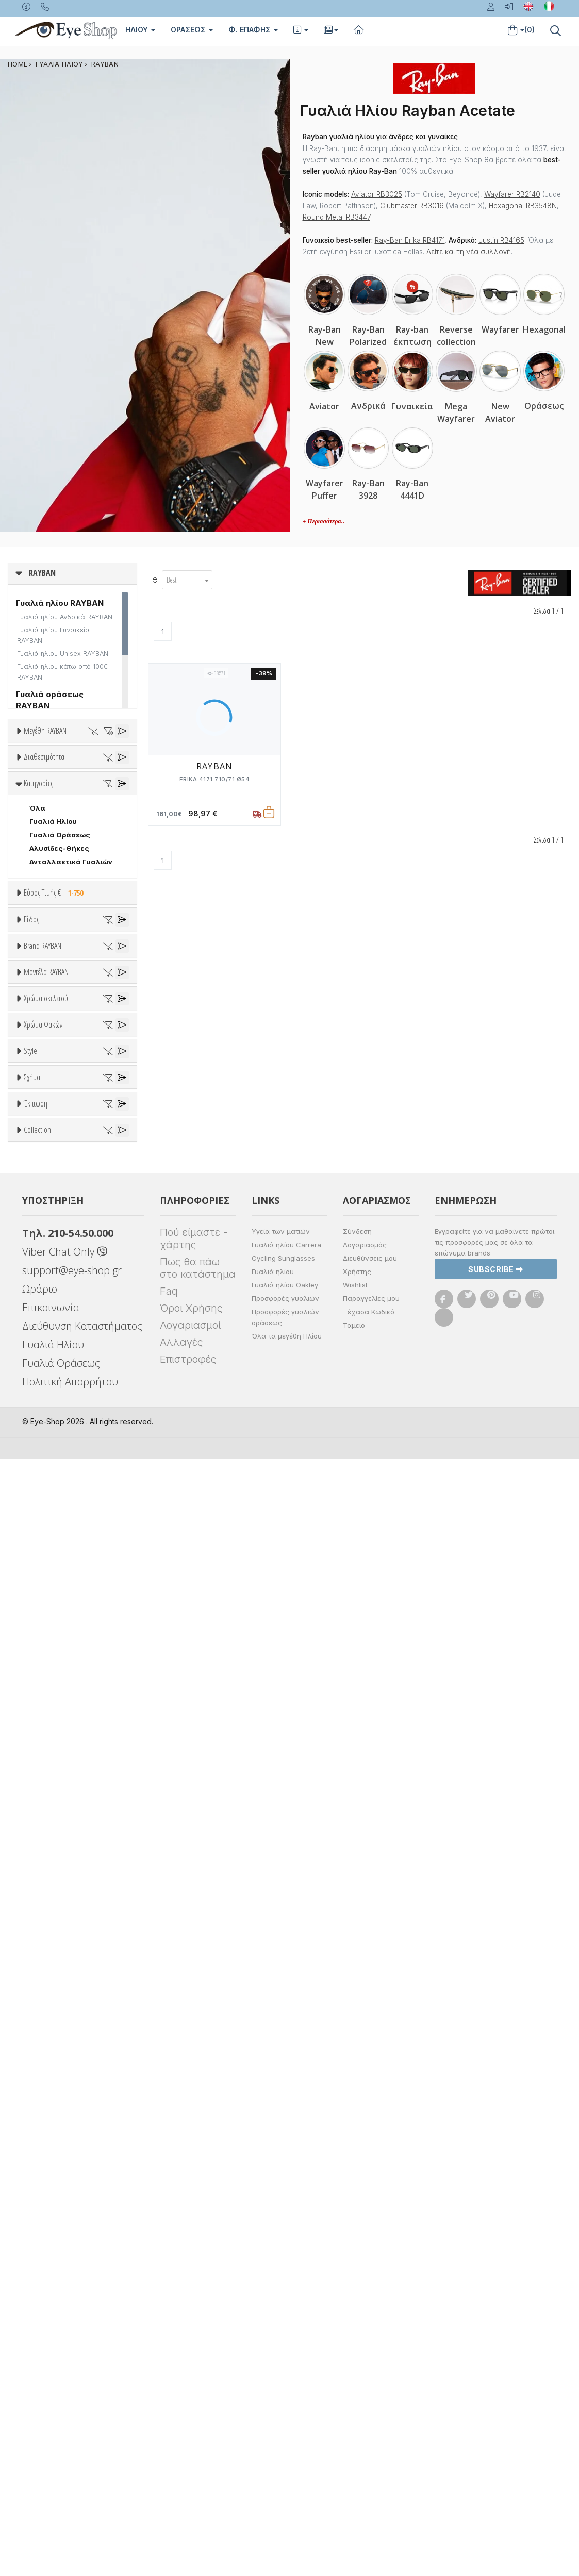 This screenshot has height=2576, width=579. Describe the element at coordinates (371, 2416) in the screenshot. I see `Παραγγελίες μου` at that location.